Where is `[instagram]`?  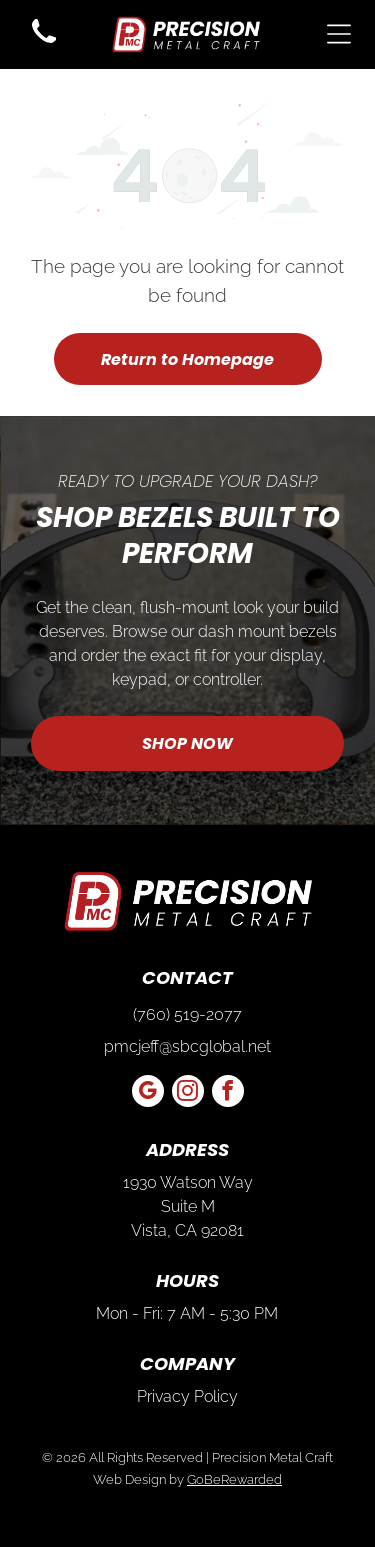
[instagram] is located at coordinates (188, 1093).